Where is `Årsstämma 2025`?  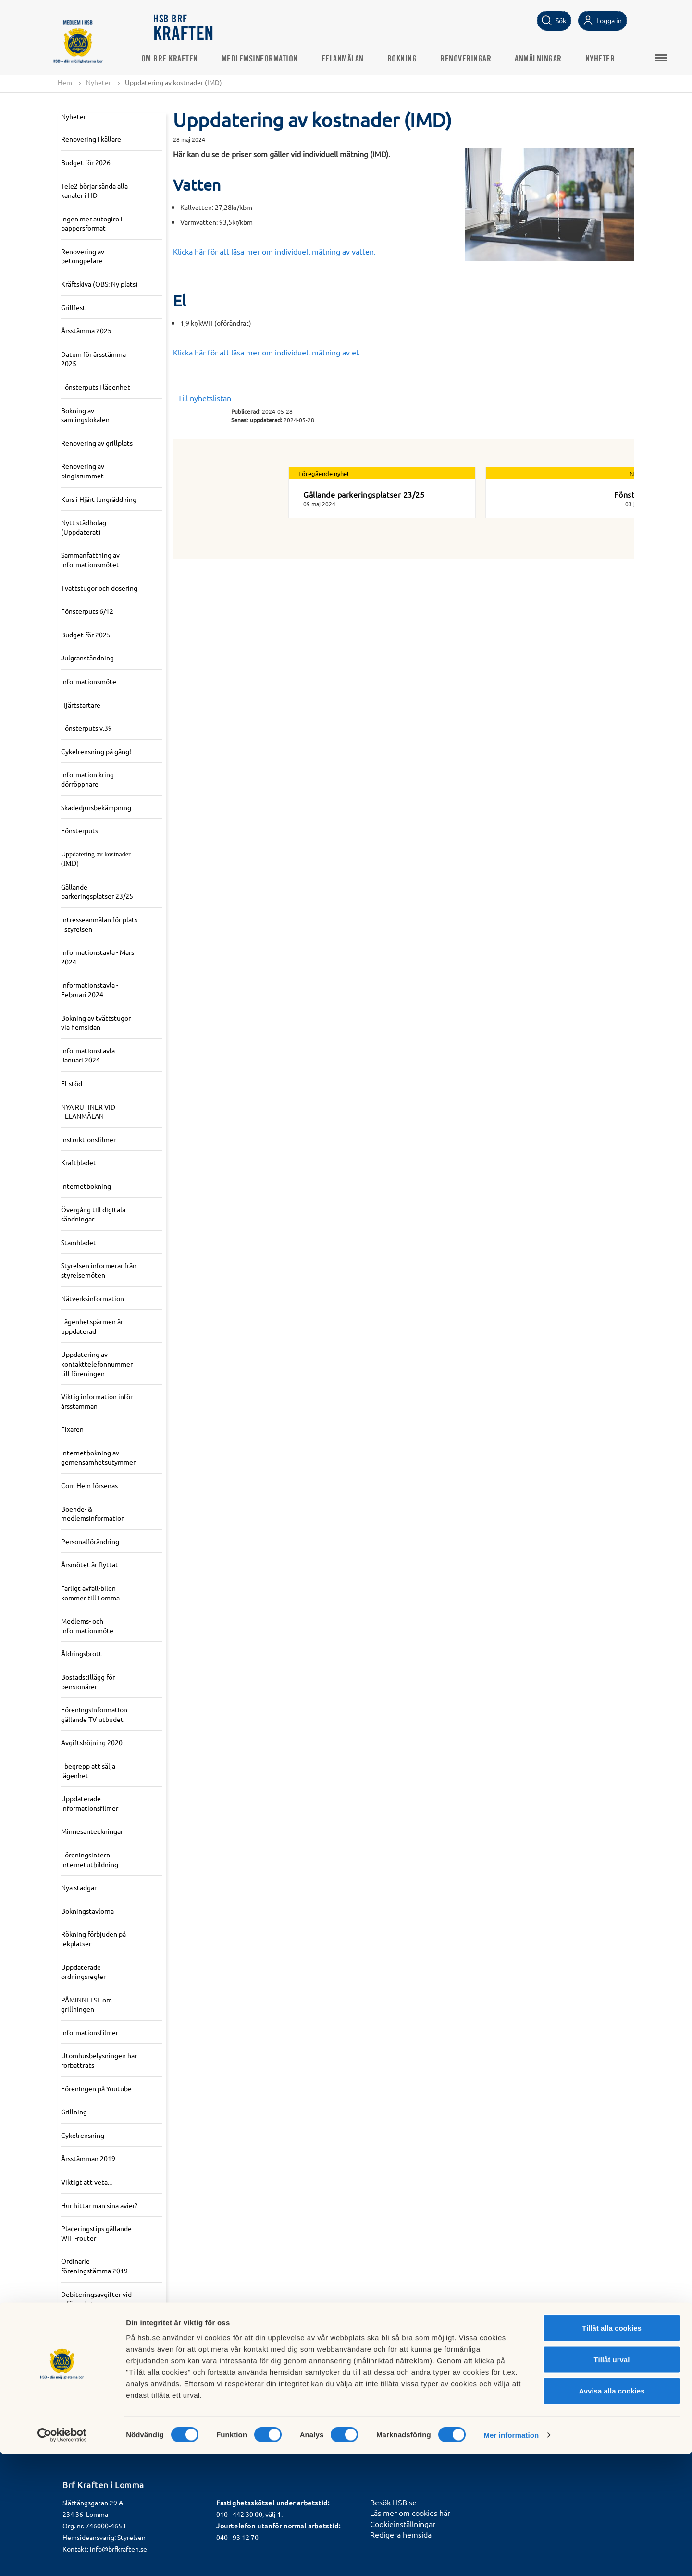
Årsstämma 2025 is located at coordinates (86, 331).